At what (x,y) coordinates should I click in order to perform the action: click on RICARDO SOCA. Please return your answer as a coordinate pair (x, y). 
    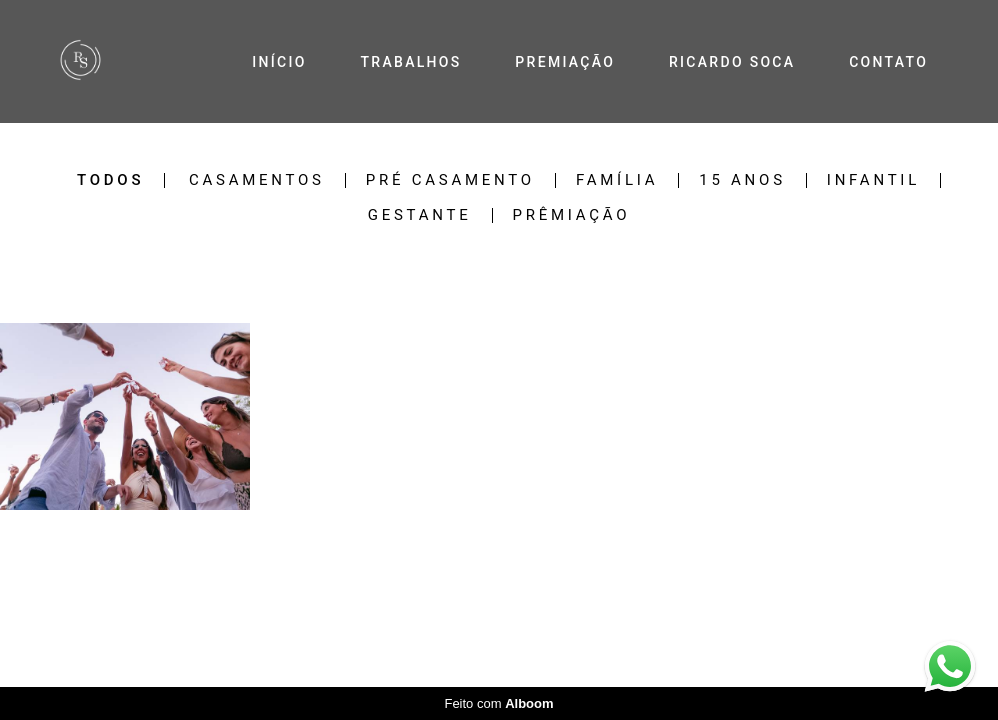
    Looking at the image, I should click on (732, 62).